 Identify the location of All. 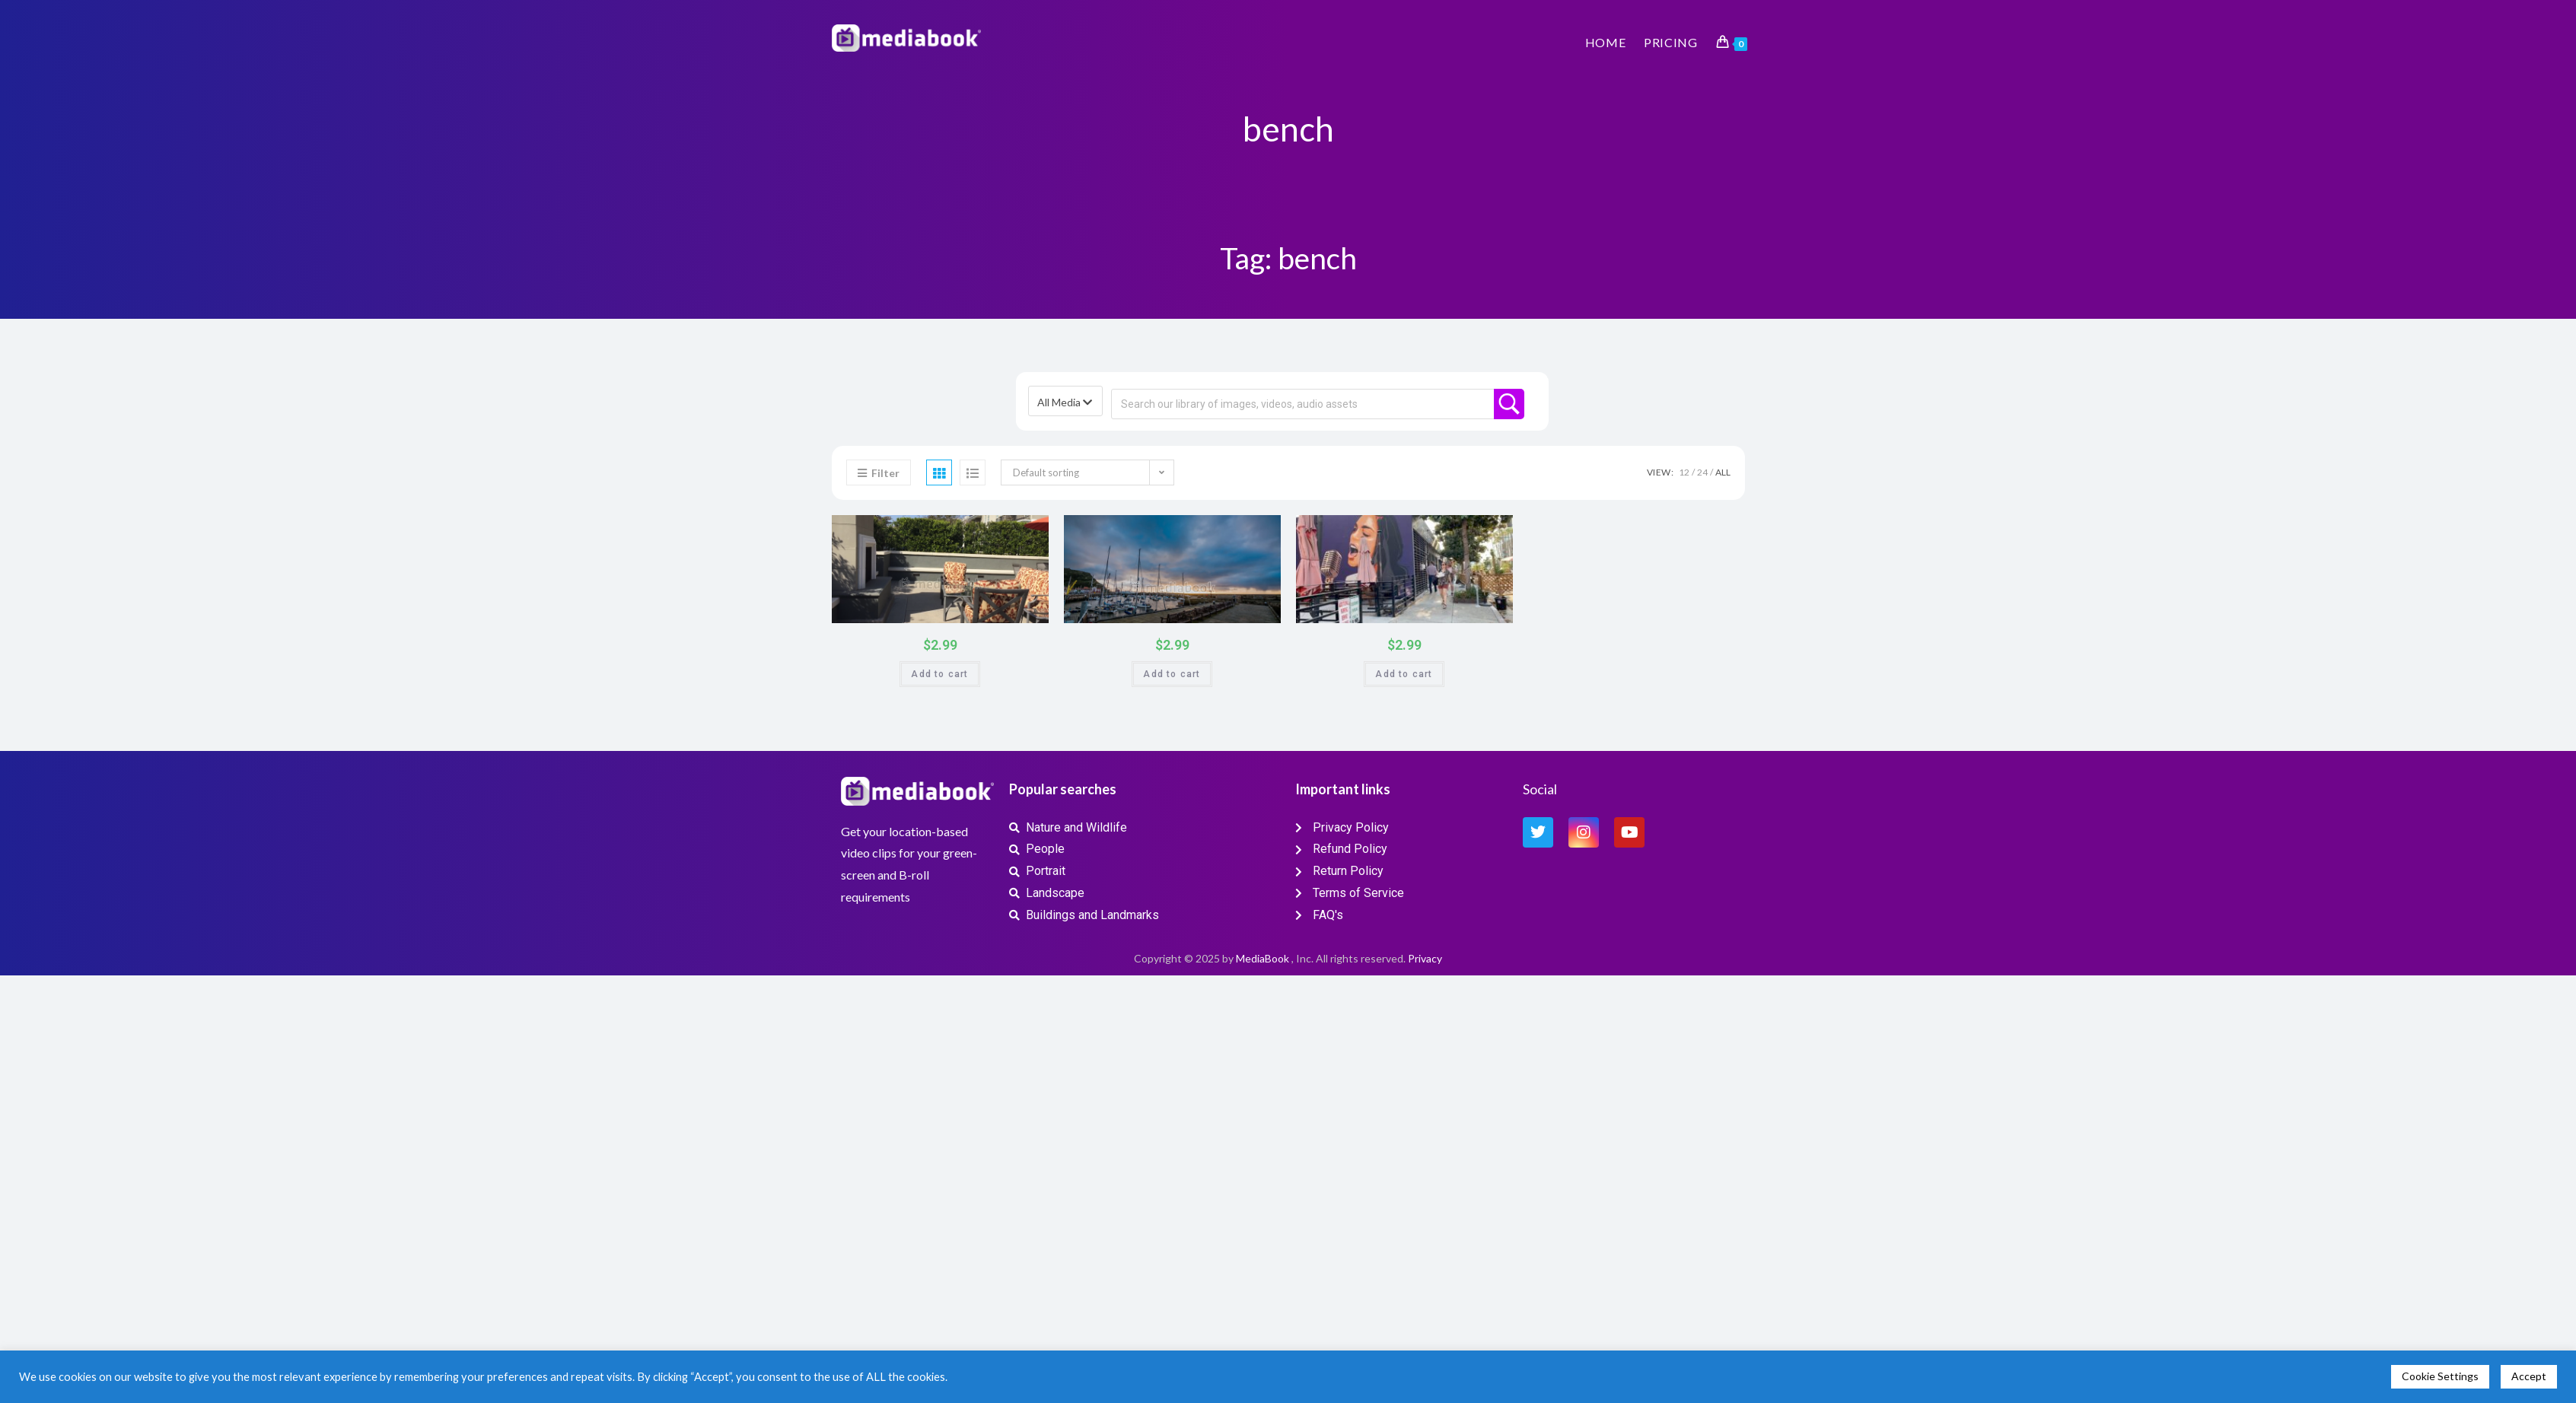
(1723, 472).